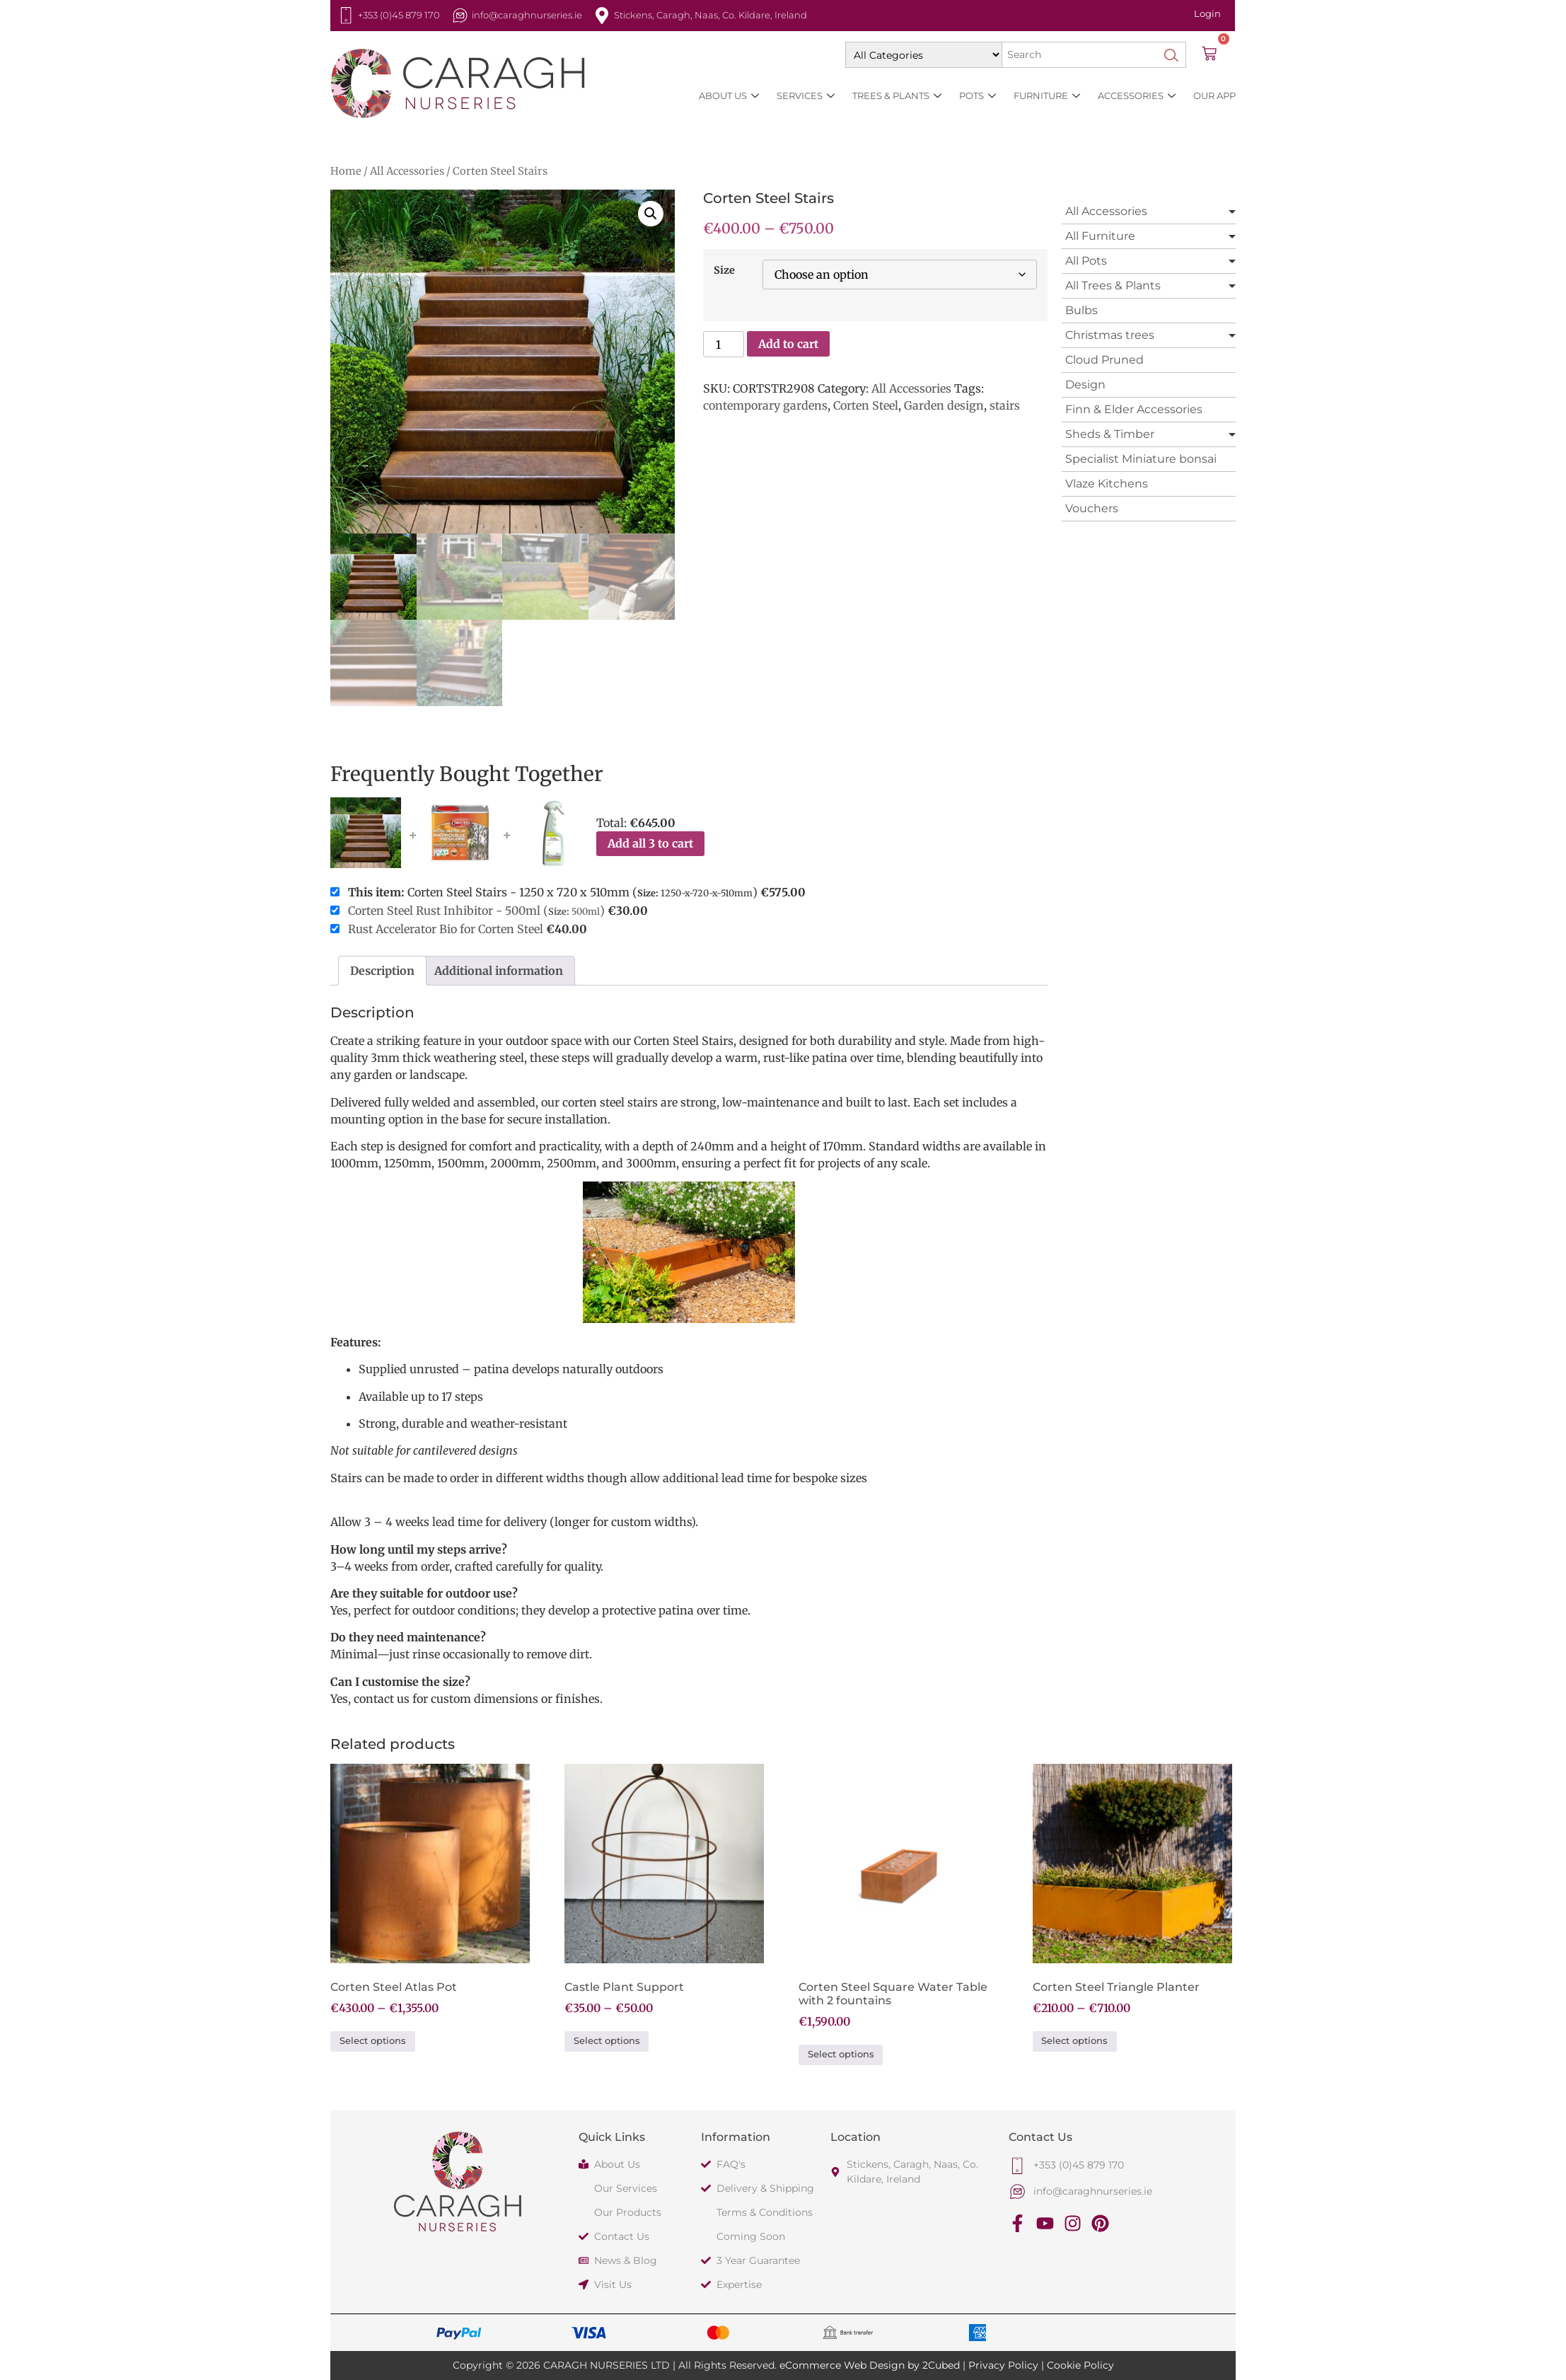 The width and height of the screenshot is (1566, 2380). Describe the element at coordinates (1214, 95) in the screenshot. I see `Our App` at that location.